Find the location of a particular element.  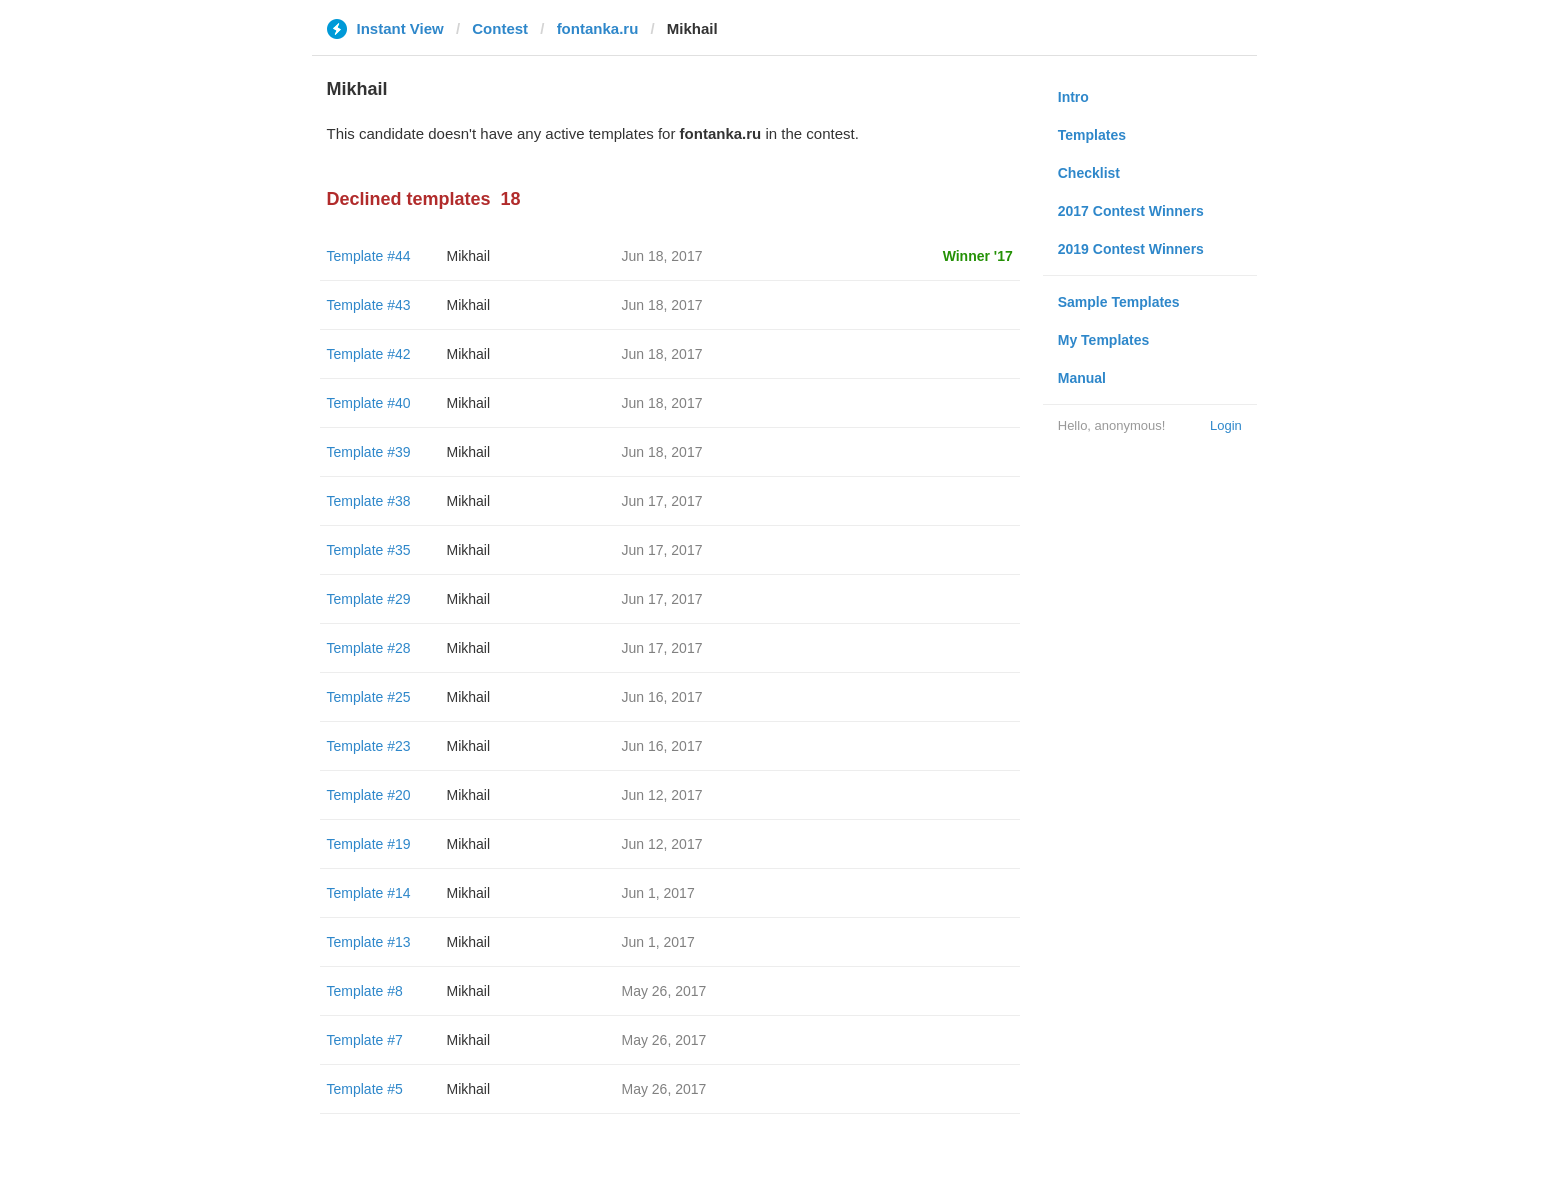

Sample Templates is located at coordinates (1119, 302).